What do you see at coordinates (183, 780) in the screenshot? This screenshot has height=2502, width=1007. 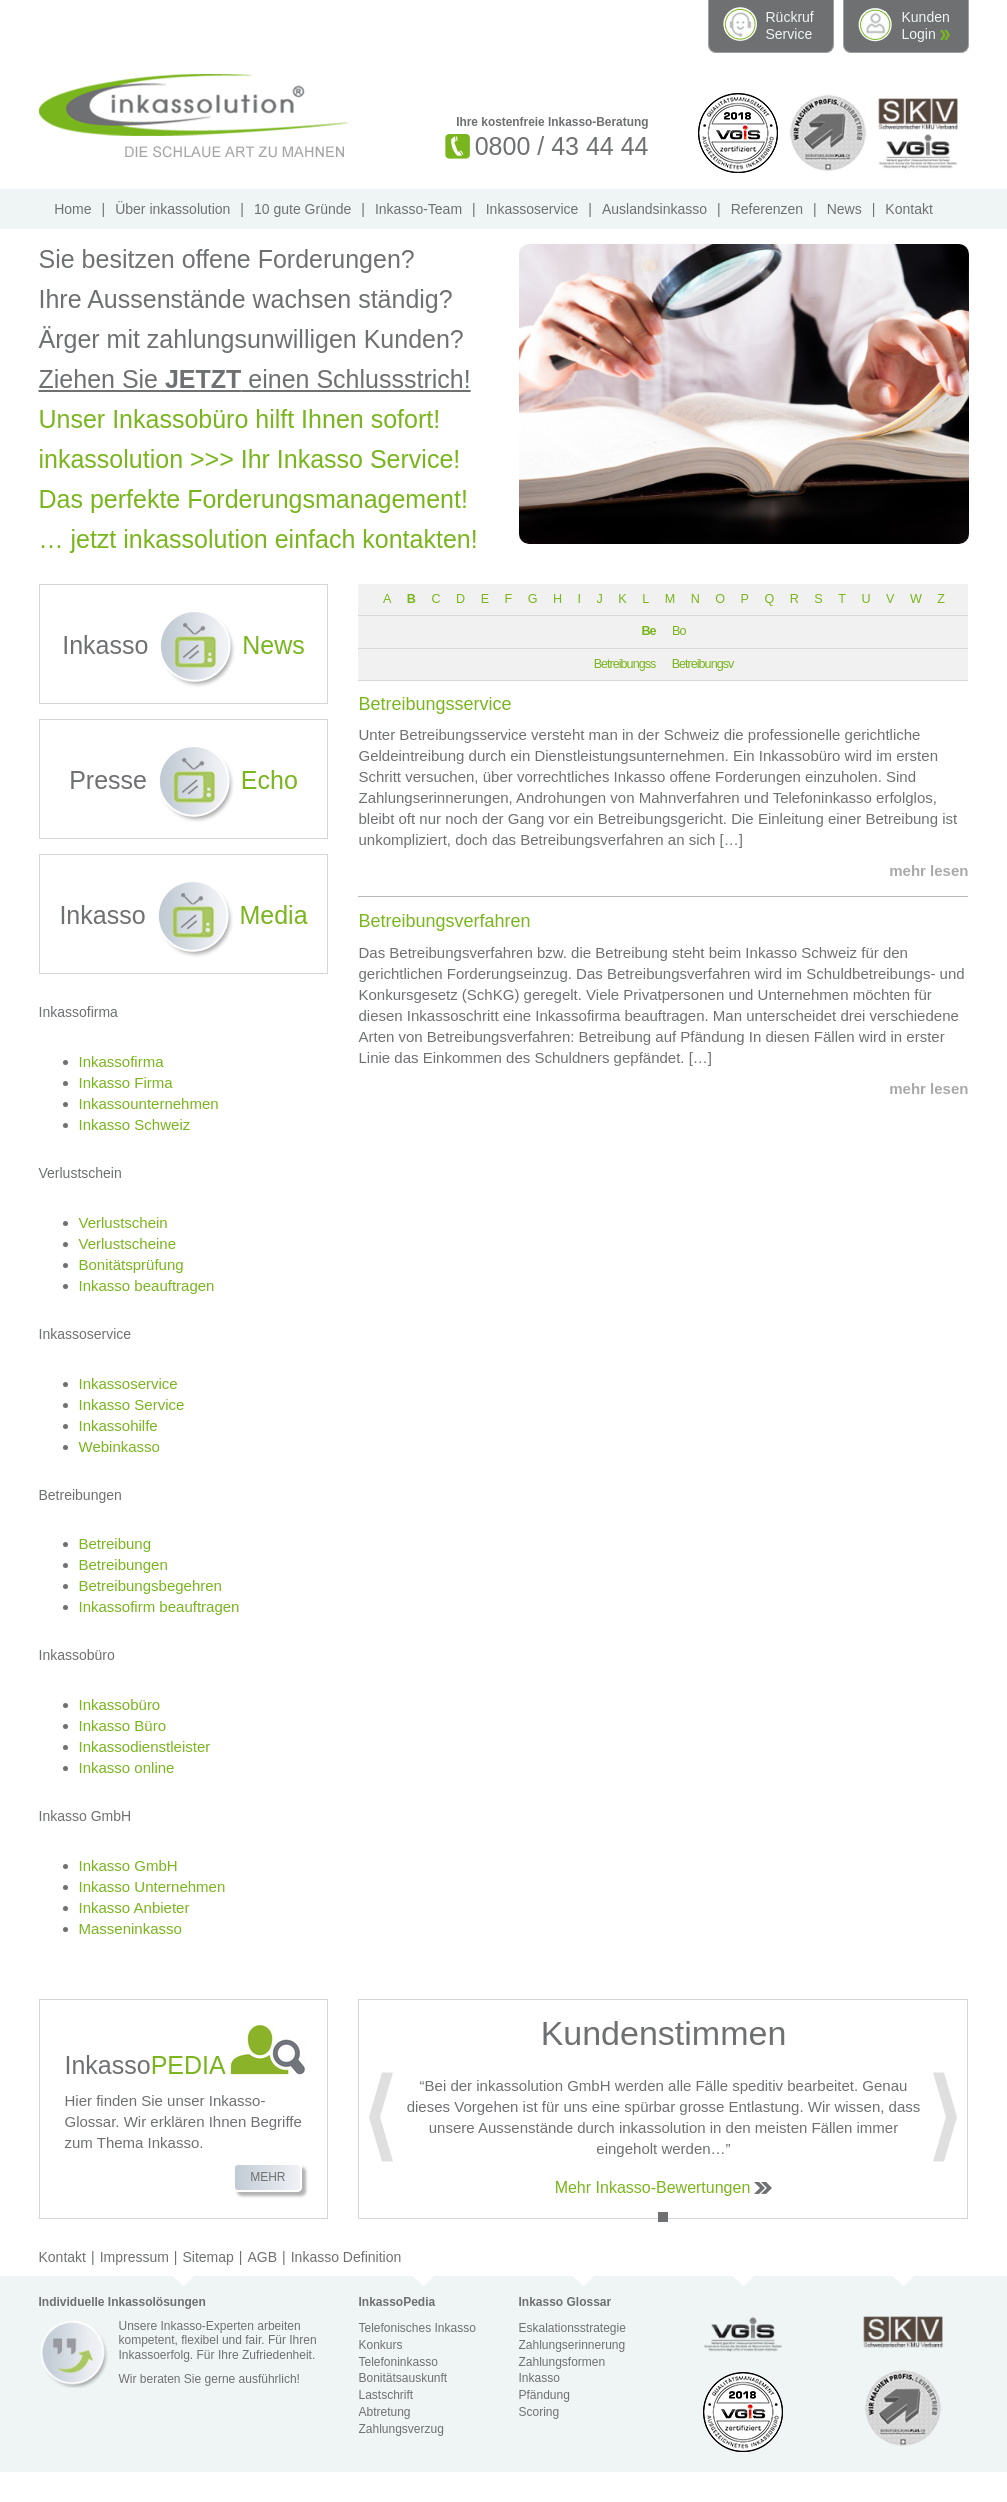 I see `Presse` at bounding box center [183, 780].